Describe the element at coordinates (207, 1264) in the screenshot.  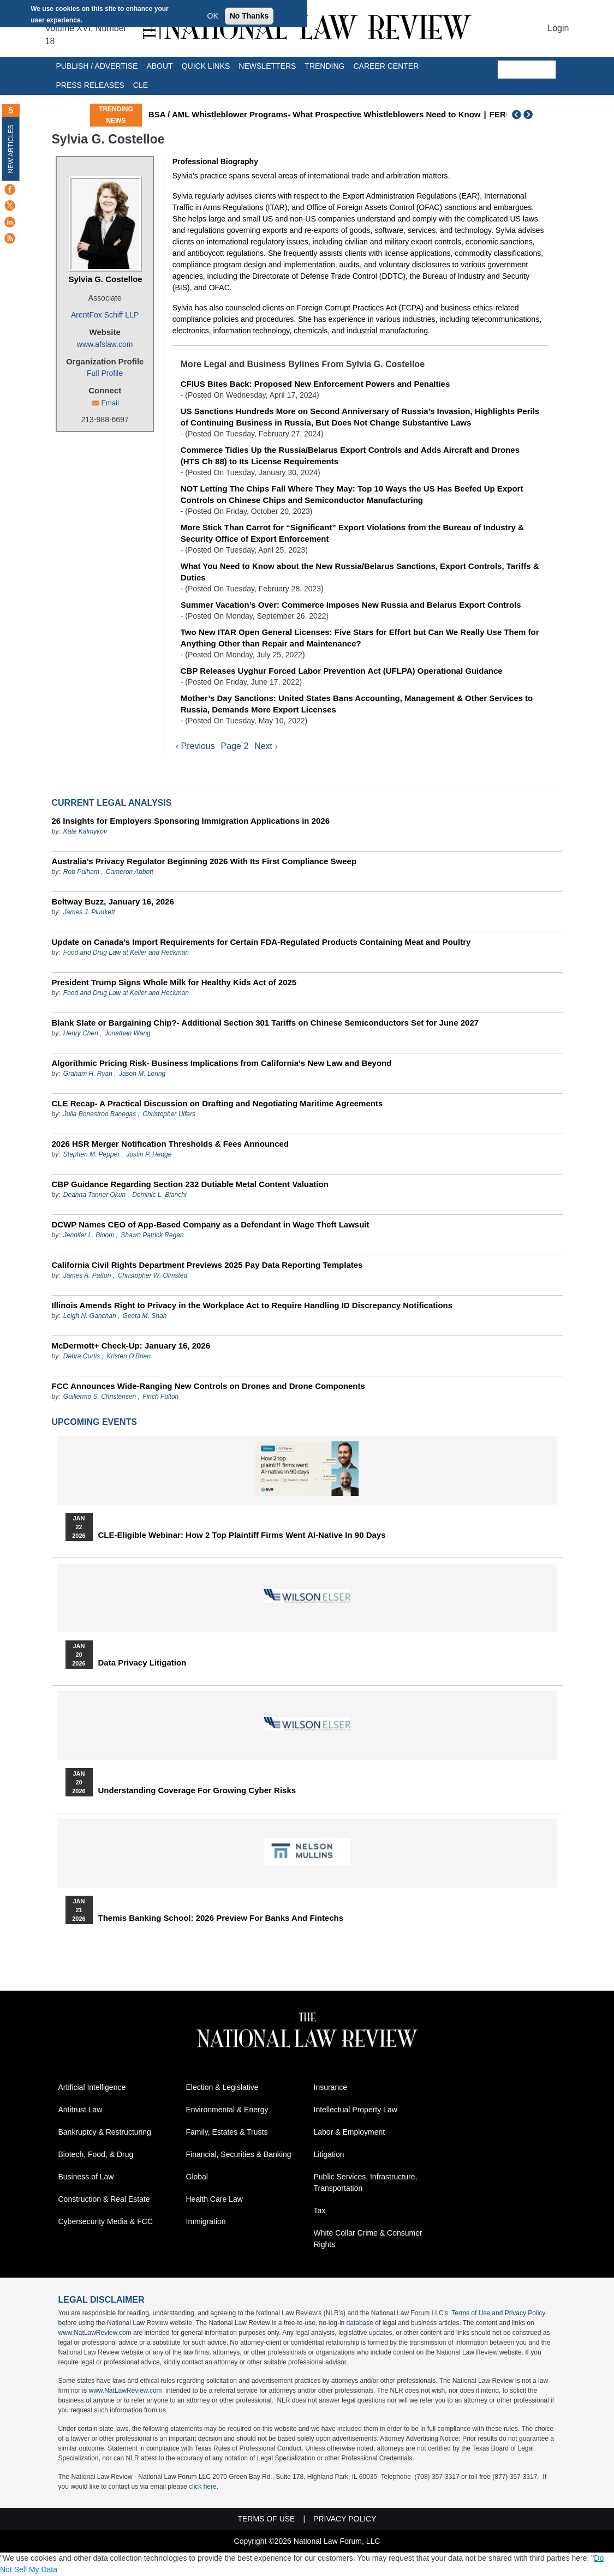
I see `California Civil Rights Department Previews 2025 Pay Data Reporting Templates` at that location.